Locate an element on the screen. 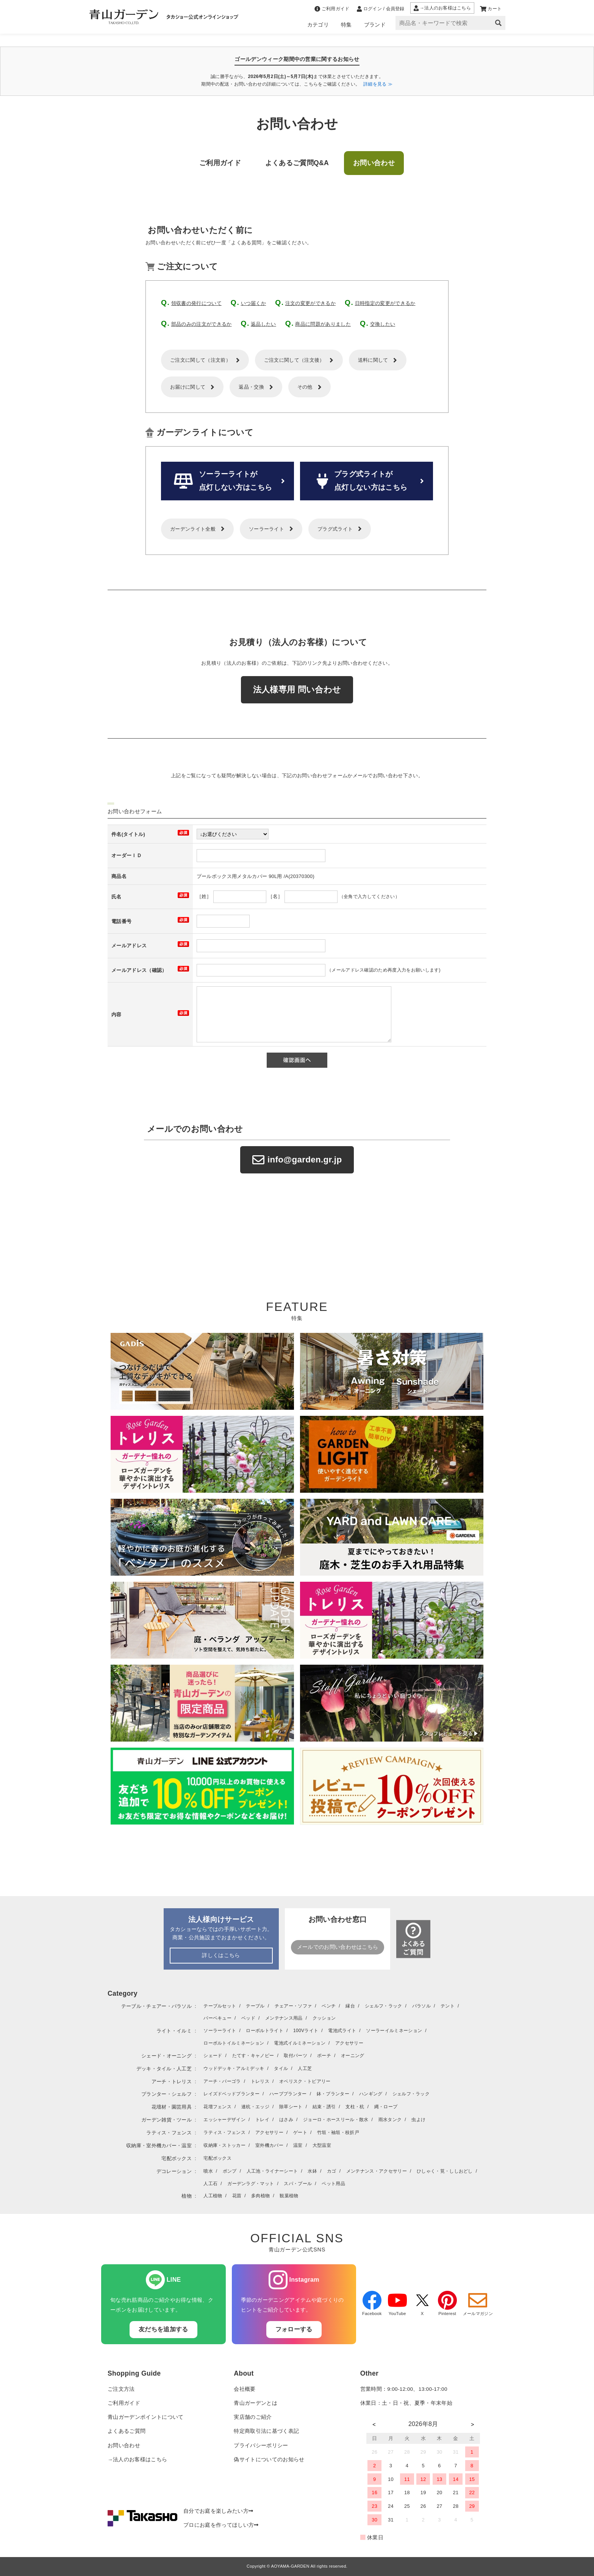 This screenshot has width=594, height=2576. 部品のみの注文ができるか is located at coordinates (201, 324).